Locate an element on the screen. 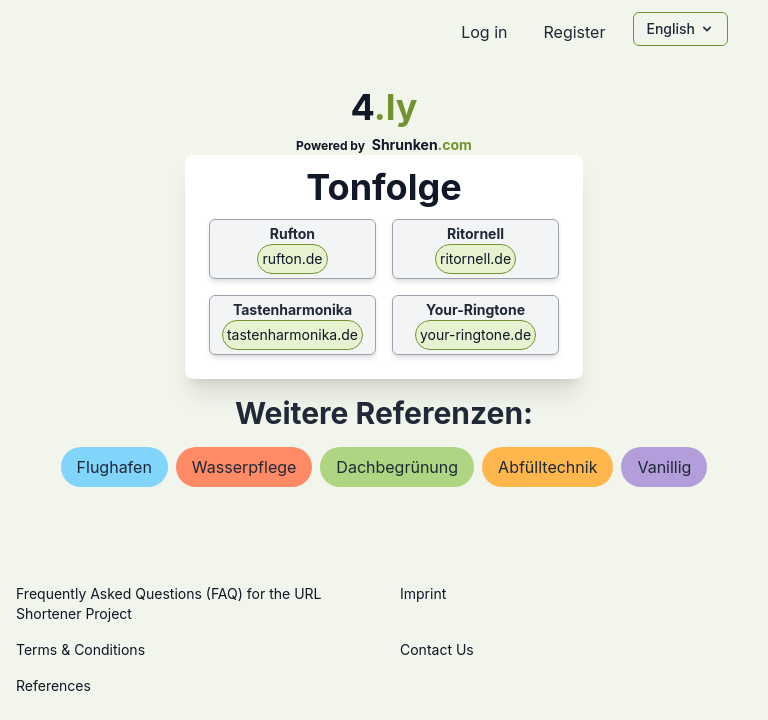  Log in is located at coordinates (484, 32).